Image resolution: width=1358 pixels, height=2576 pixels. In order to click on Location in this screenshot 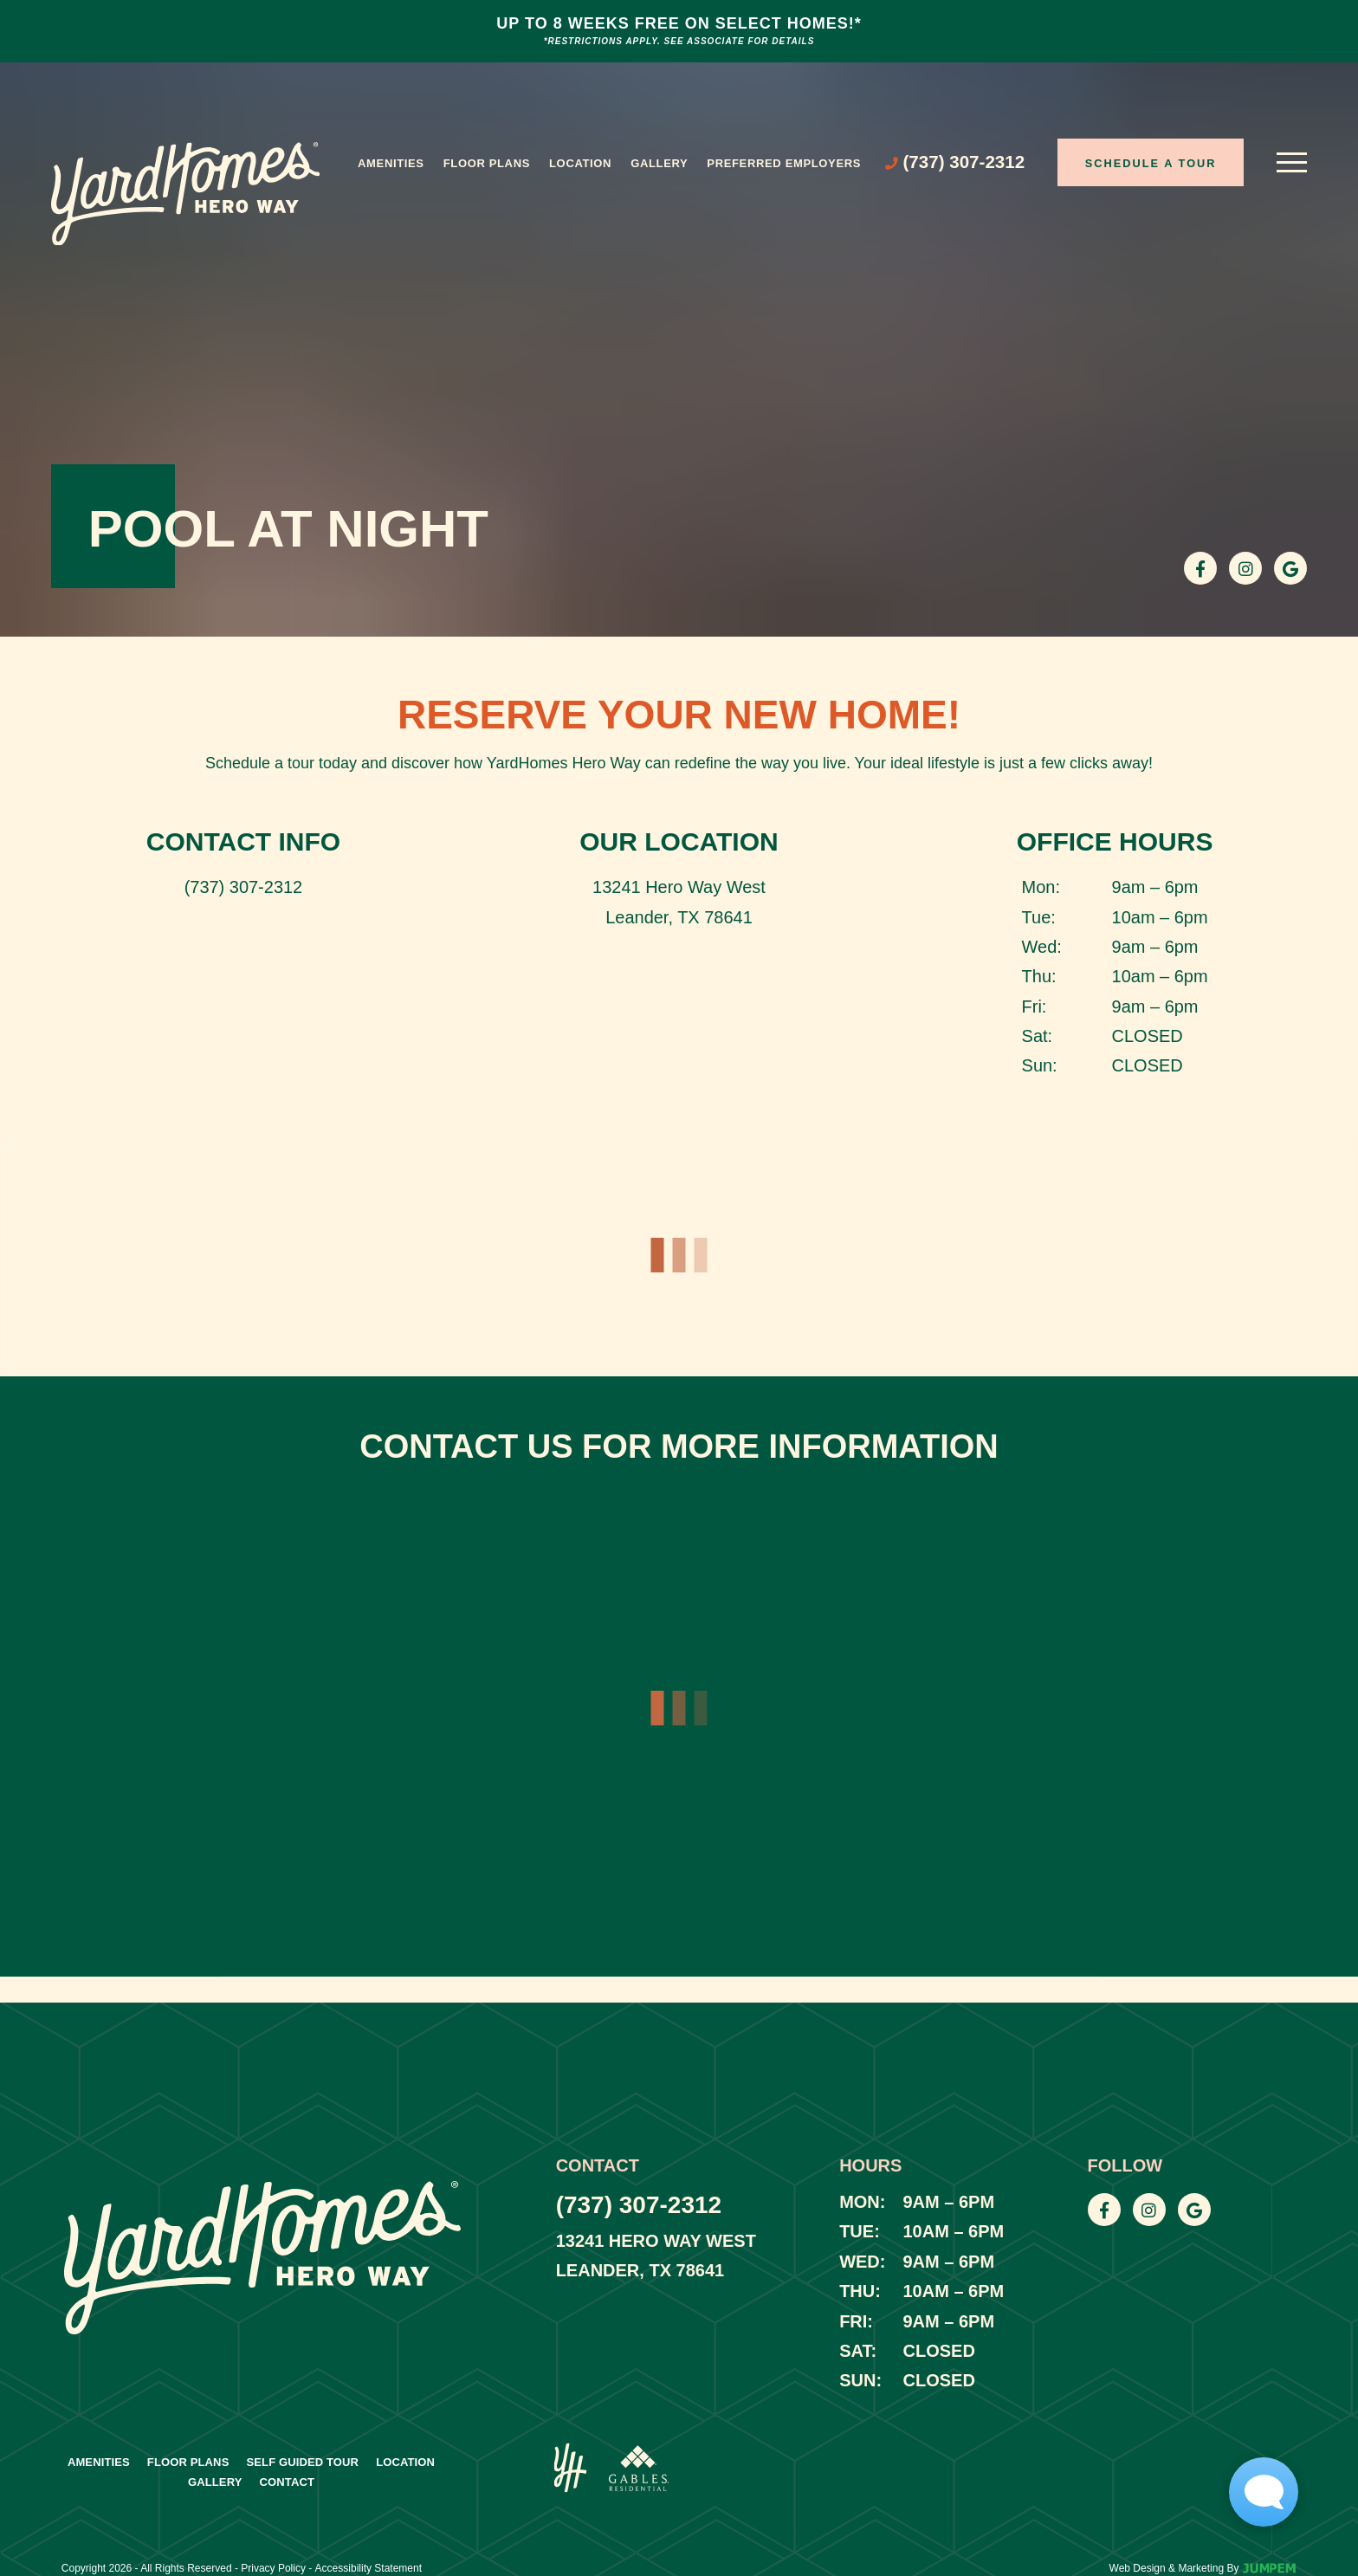, I will do `click(580, 163)`.